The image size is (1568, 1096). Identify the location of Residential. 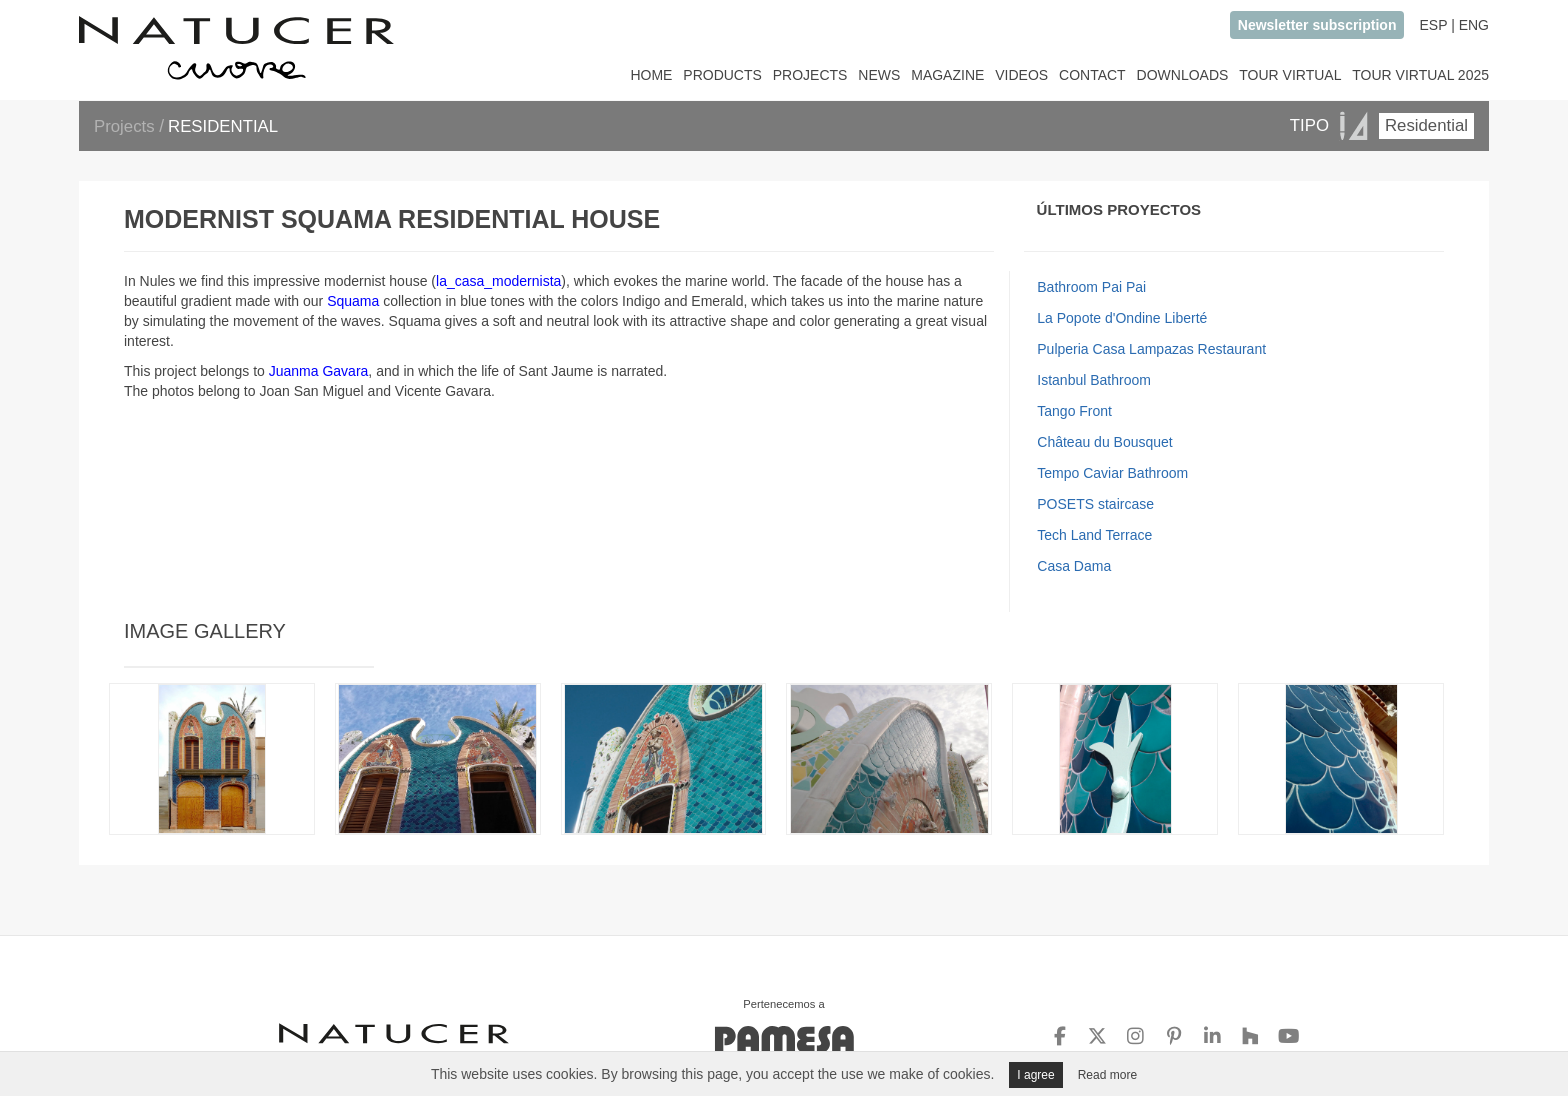
(1426, 125).